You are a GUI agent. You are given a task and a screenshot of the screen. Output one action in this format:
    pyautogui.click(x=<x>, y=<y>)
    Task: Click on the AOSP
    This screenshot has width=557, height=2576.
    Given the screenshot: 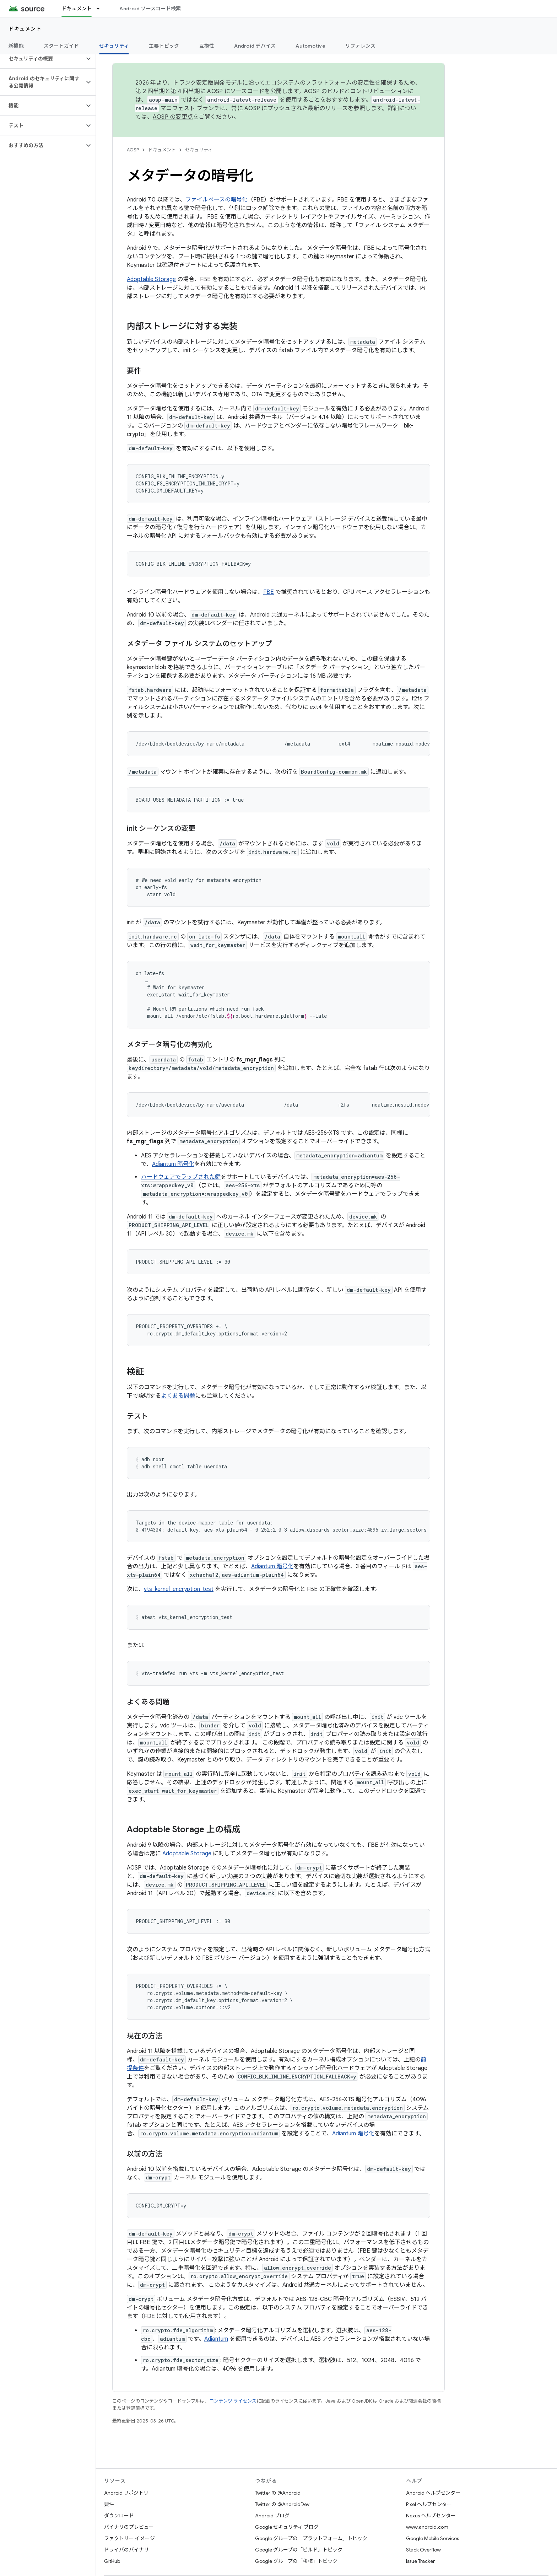 What is the action you would take?
    pyautogui.click(x=133, y=150)
    